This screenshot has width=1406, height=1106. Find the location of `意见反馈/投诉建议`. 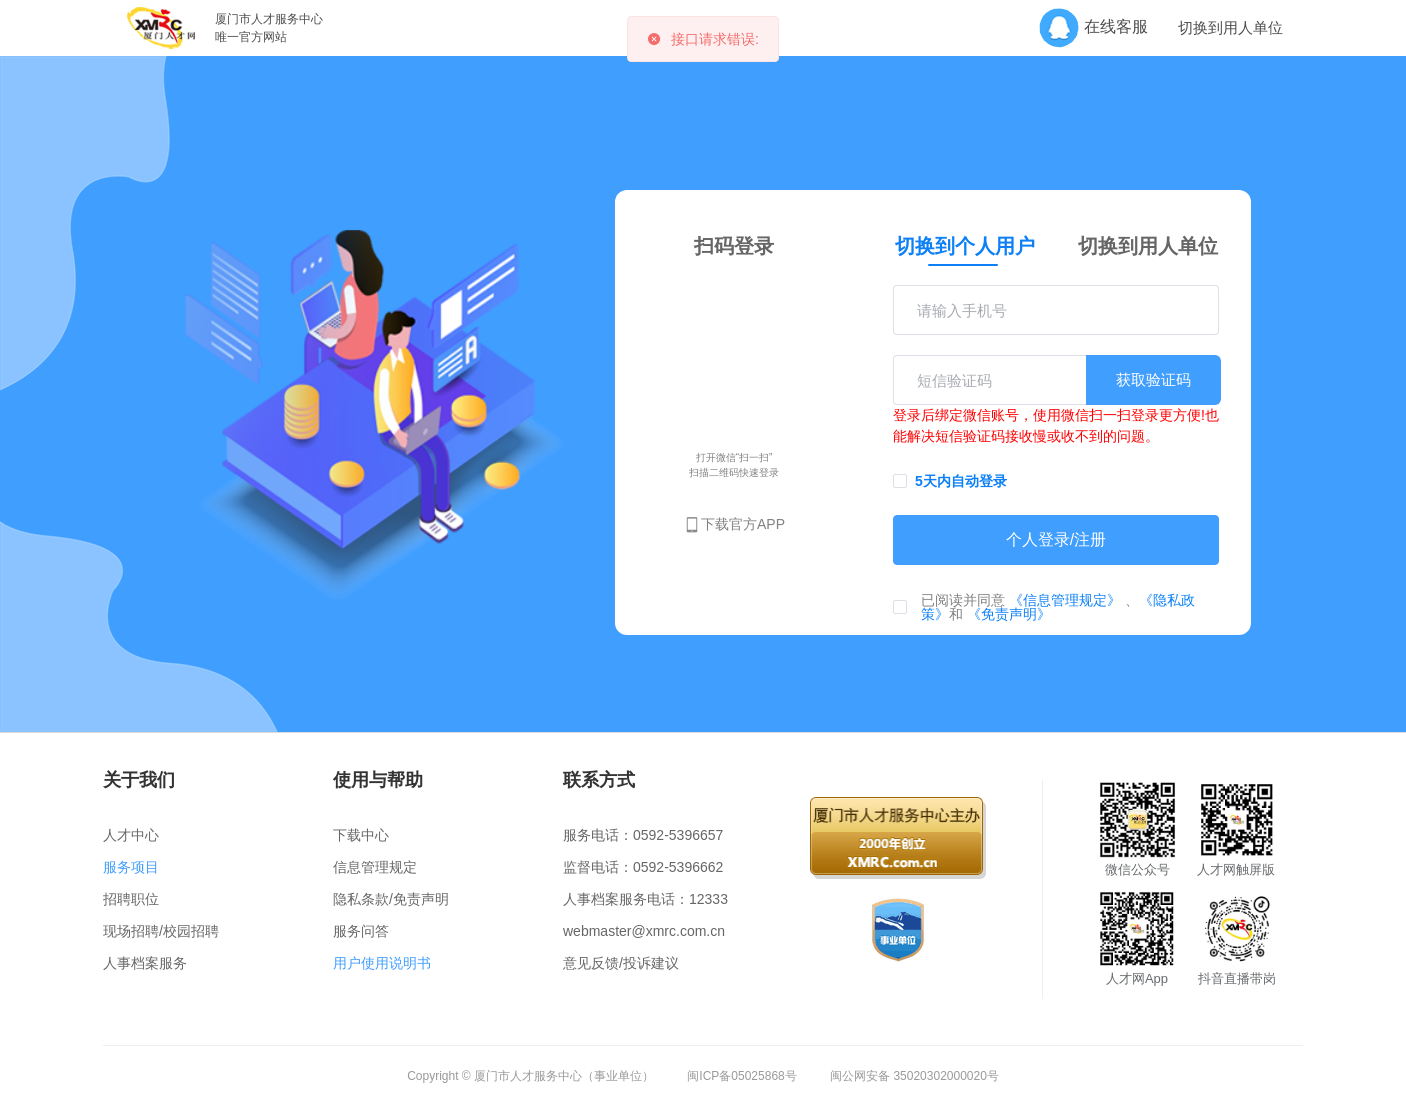

意见反馈/投诉建议 is located at coordinates (621, 963).